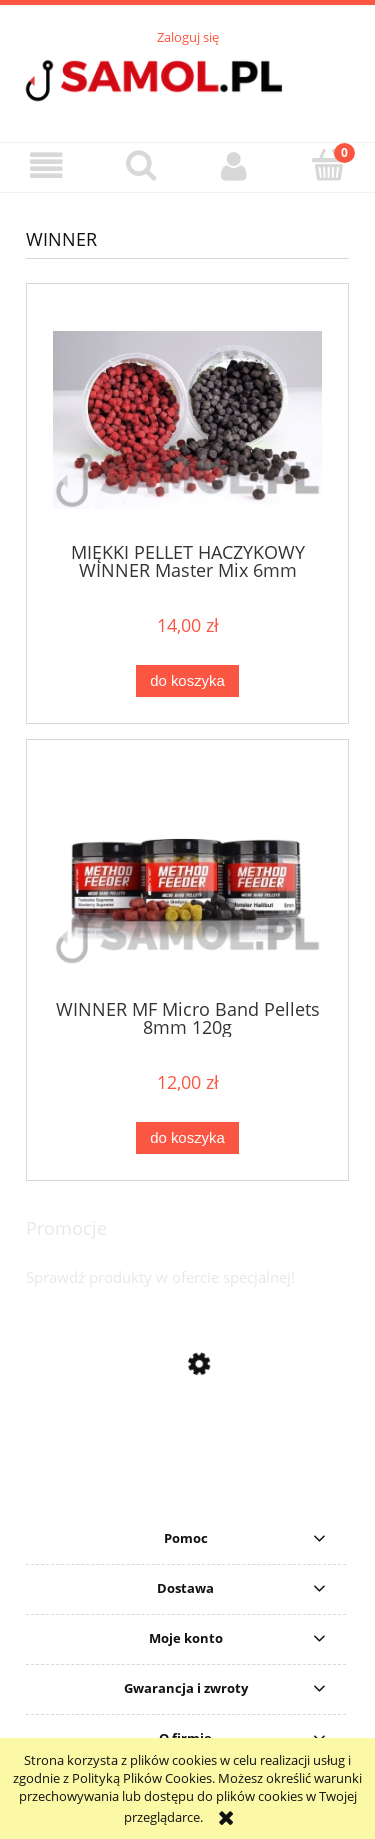 The width and height of the screenshot is (375, 1839). What do you see at coordinates (47, 166) in the screenshot?
I see `[button]` at bounding box center [47, 166].